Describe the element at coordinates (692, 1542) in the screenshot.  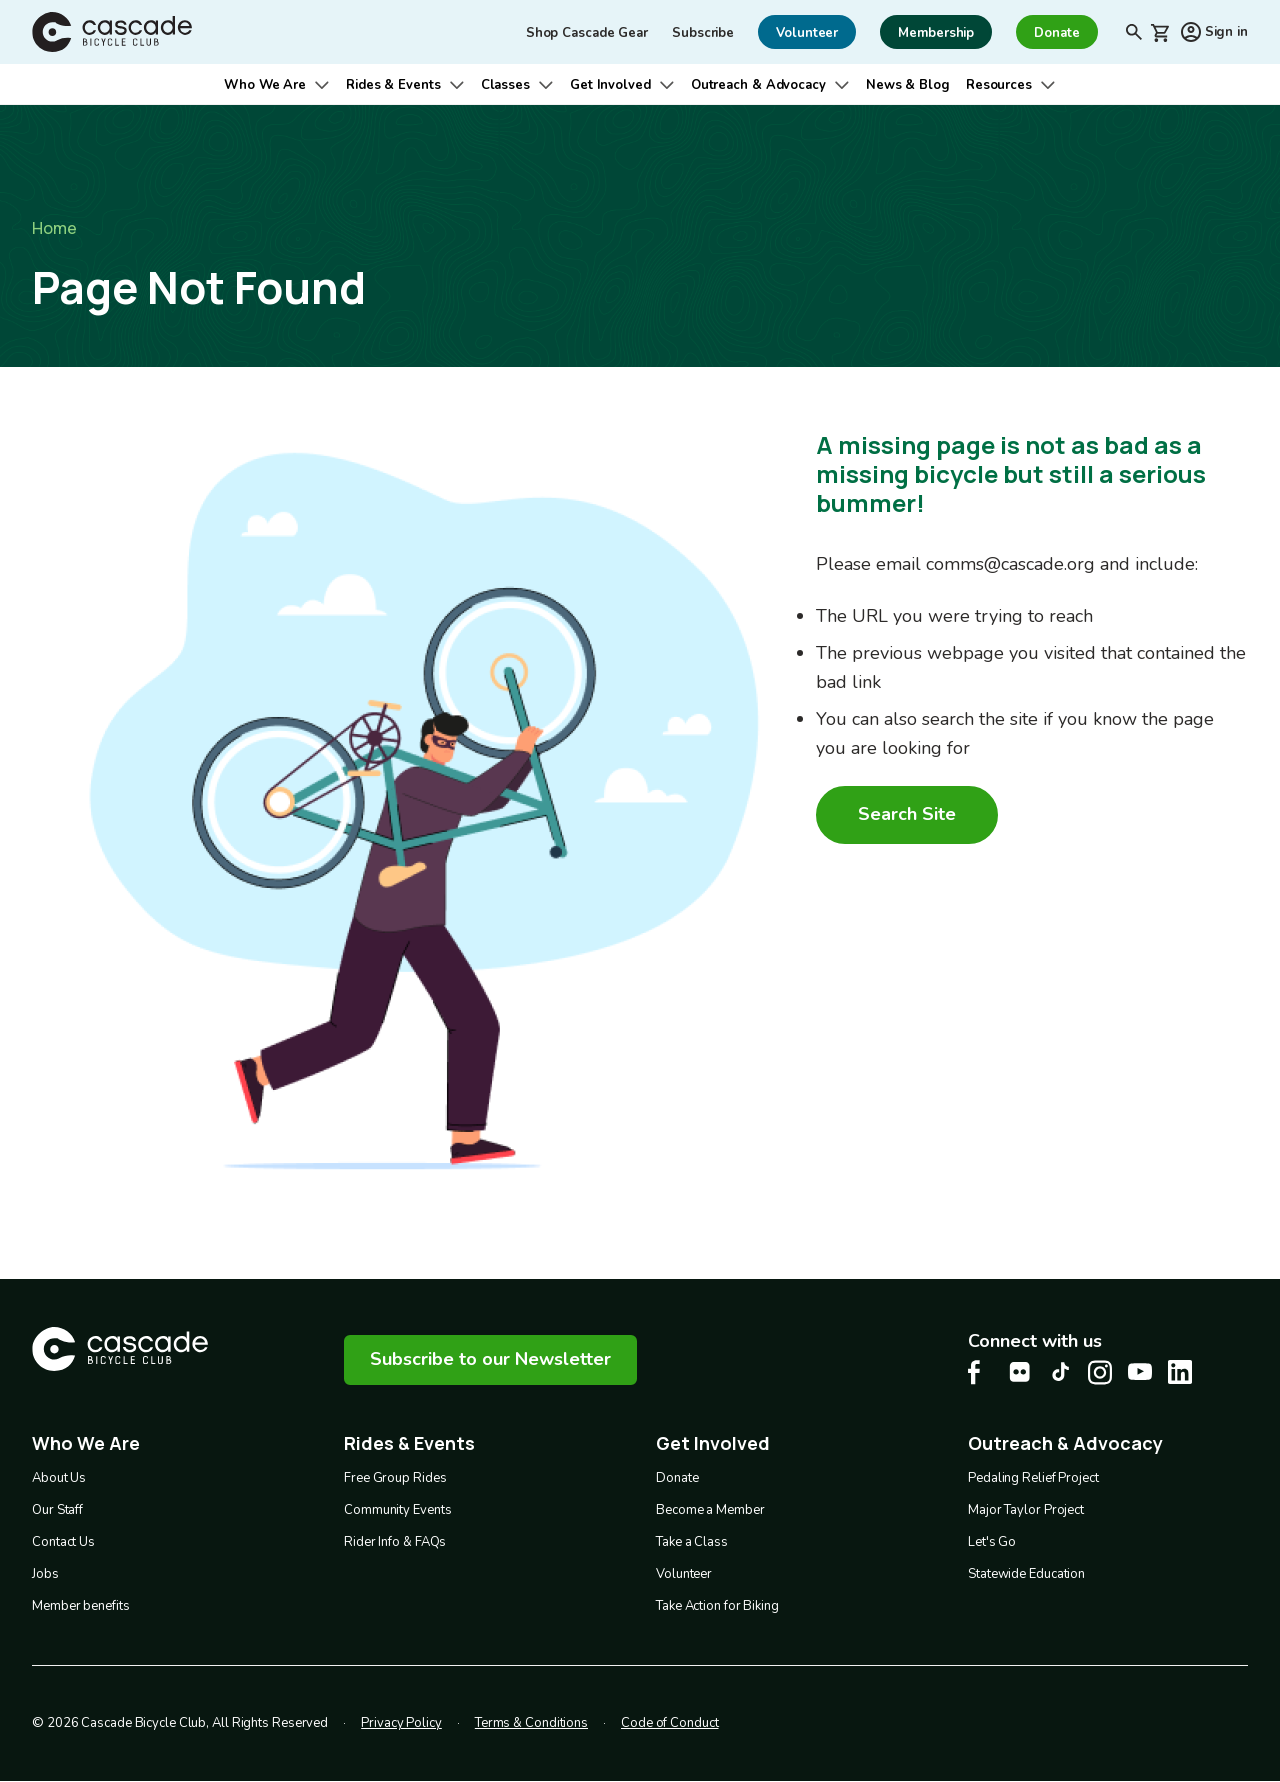
I see `Take a Class` at that location.